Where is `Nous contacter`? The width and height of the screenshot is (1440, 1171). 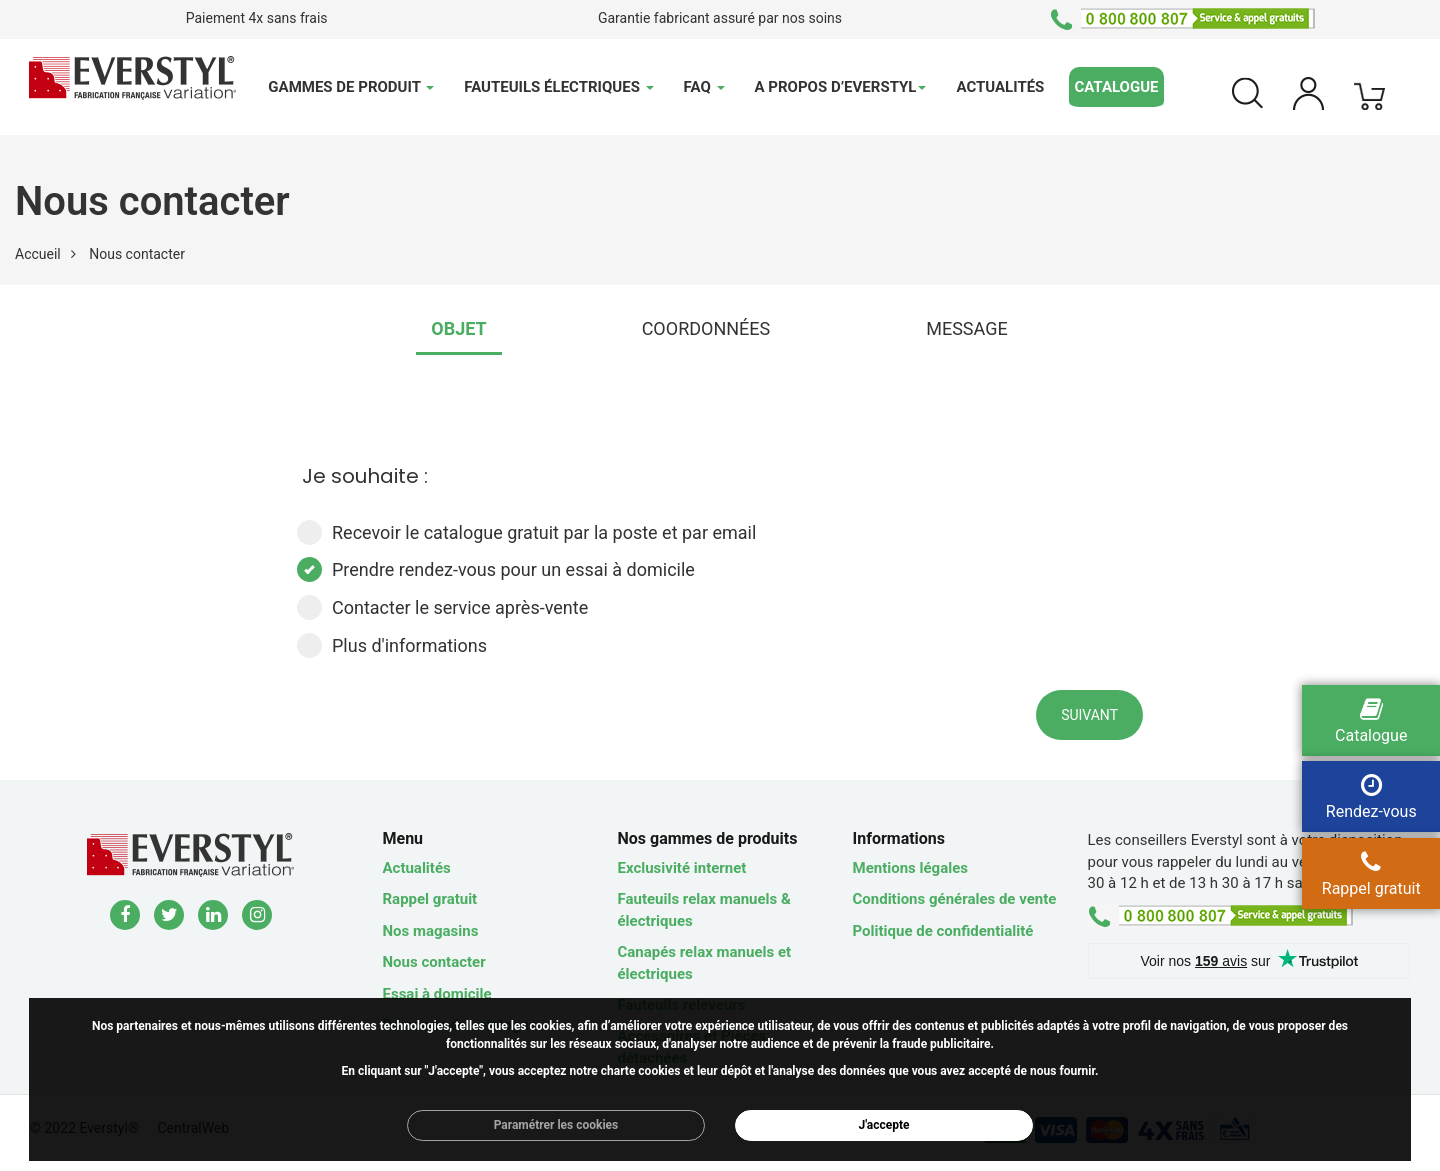
Nous contacter is located at coordinates (434, 962).